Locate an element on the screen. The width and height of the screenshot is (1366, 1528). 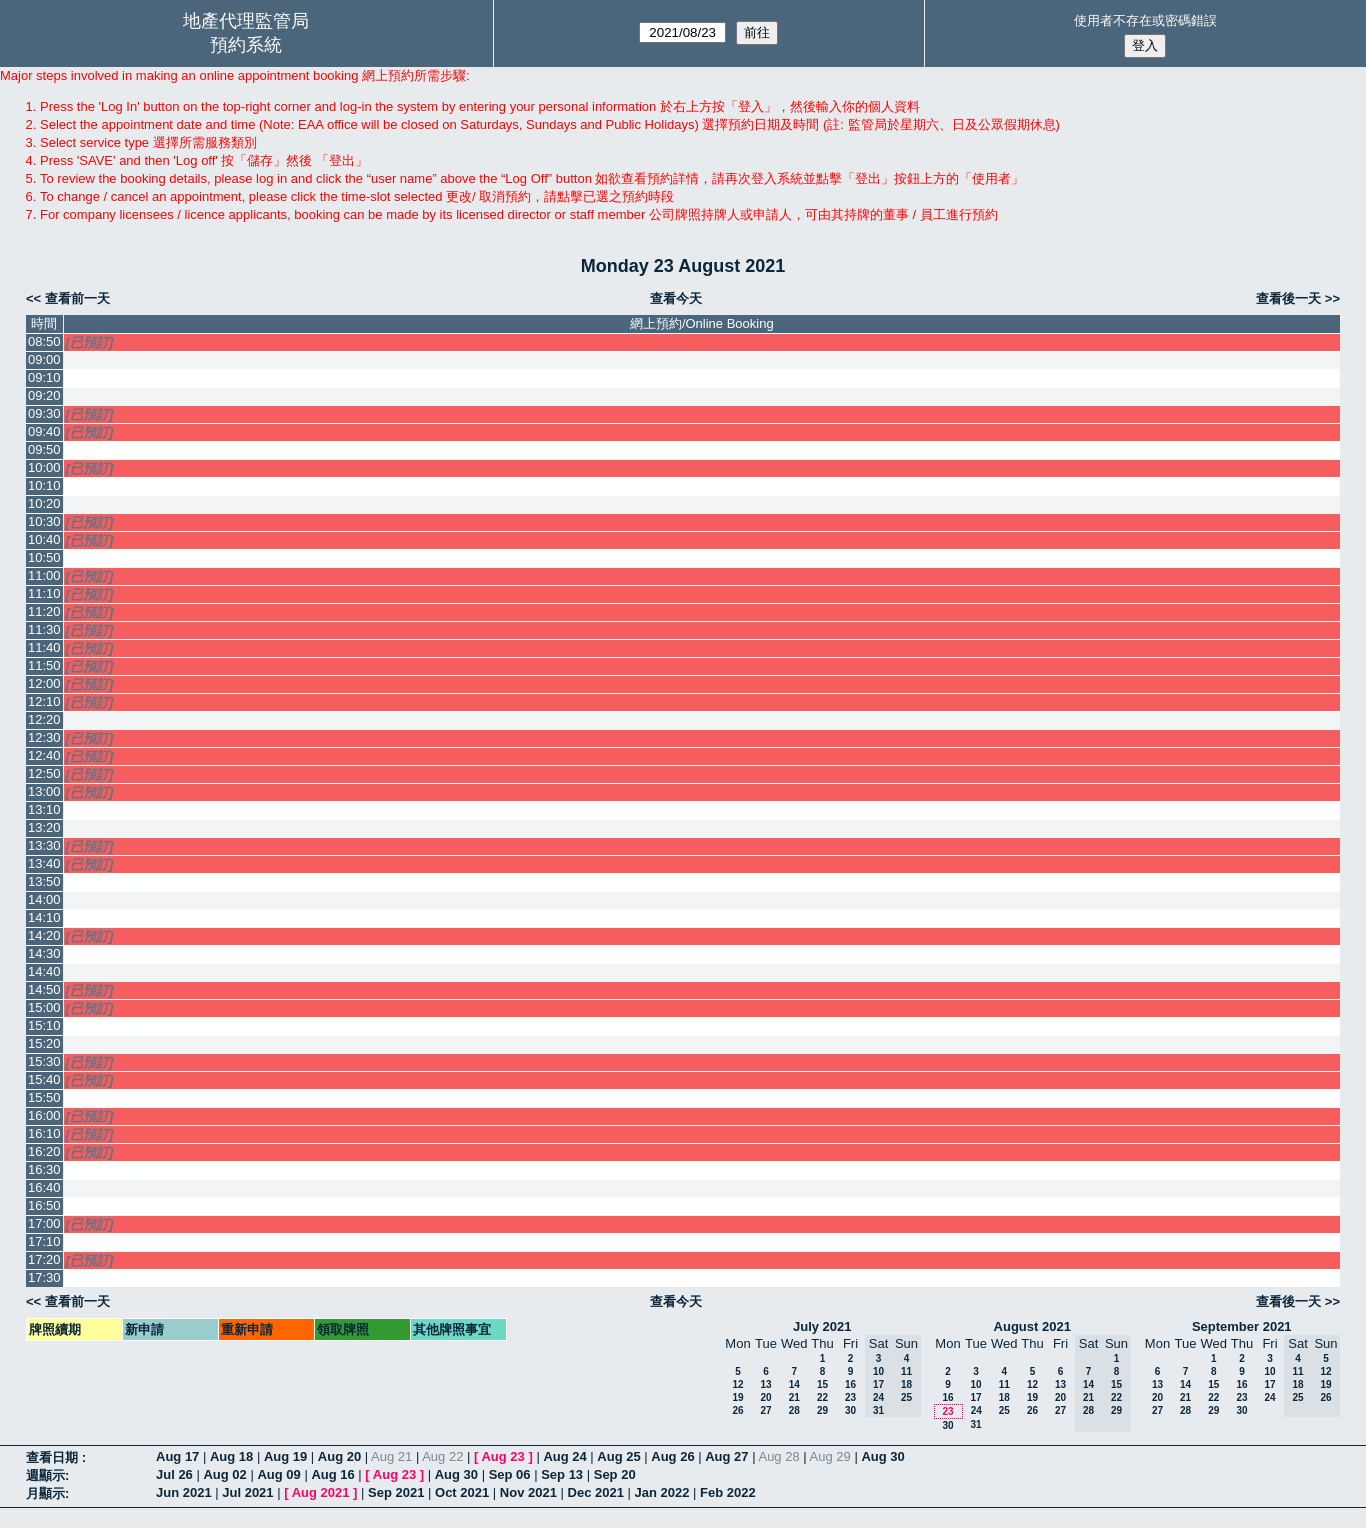
12:40 is located at coordinates (44, 755).